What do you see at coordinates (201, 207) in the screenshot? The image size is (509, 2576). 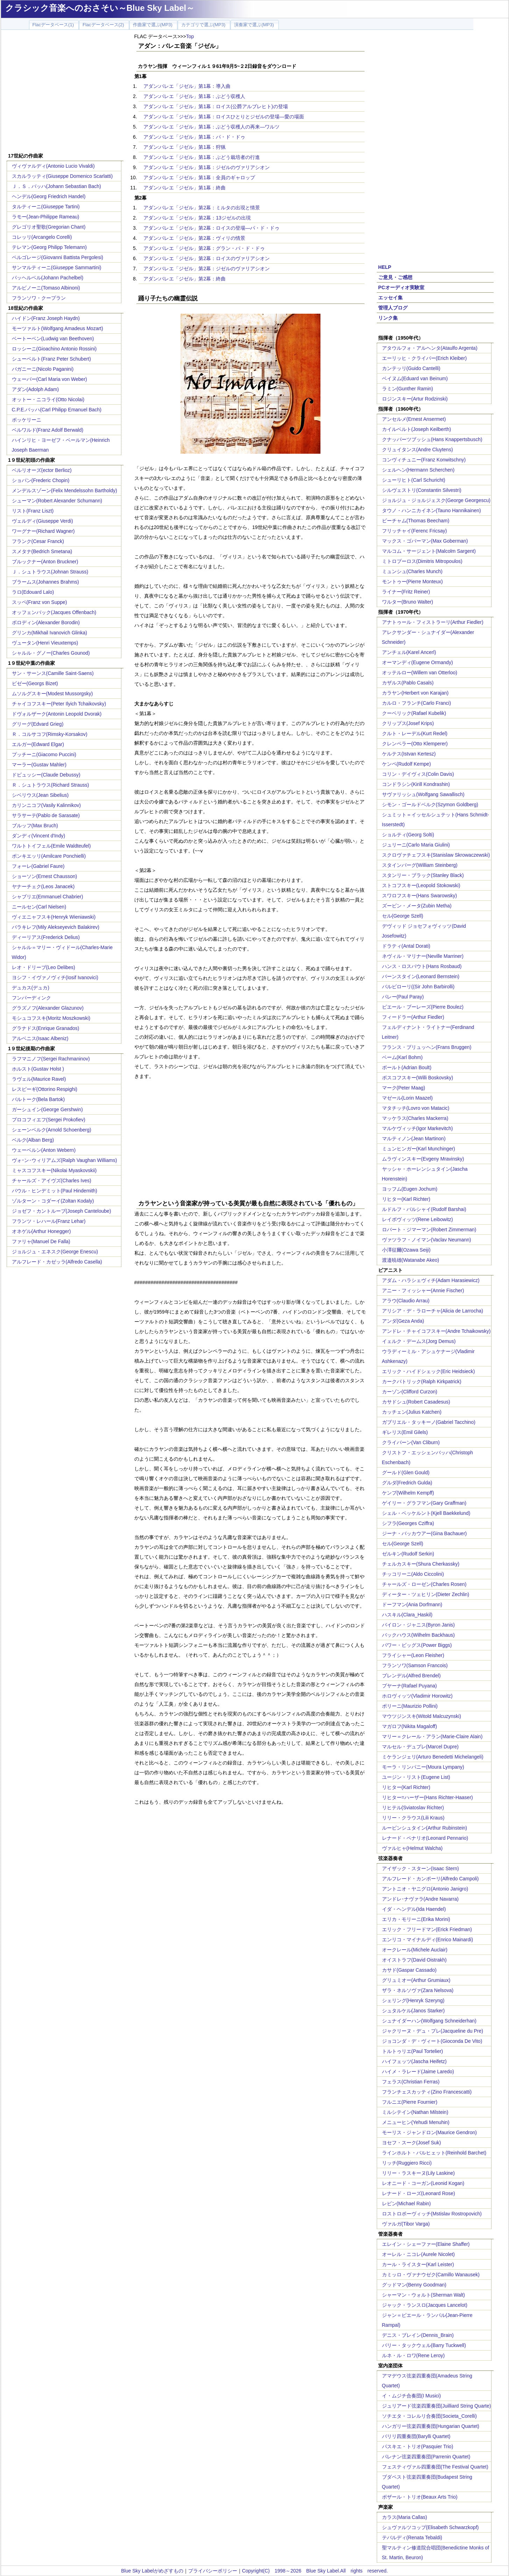 I see `アダン:バレエ「ジゼル」第2幕：ミルタの出現と情景` at bounding box center [201, 207].